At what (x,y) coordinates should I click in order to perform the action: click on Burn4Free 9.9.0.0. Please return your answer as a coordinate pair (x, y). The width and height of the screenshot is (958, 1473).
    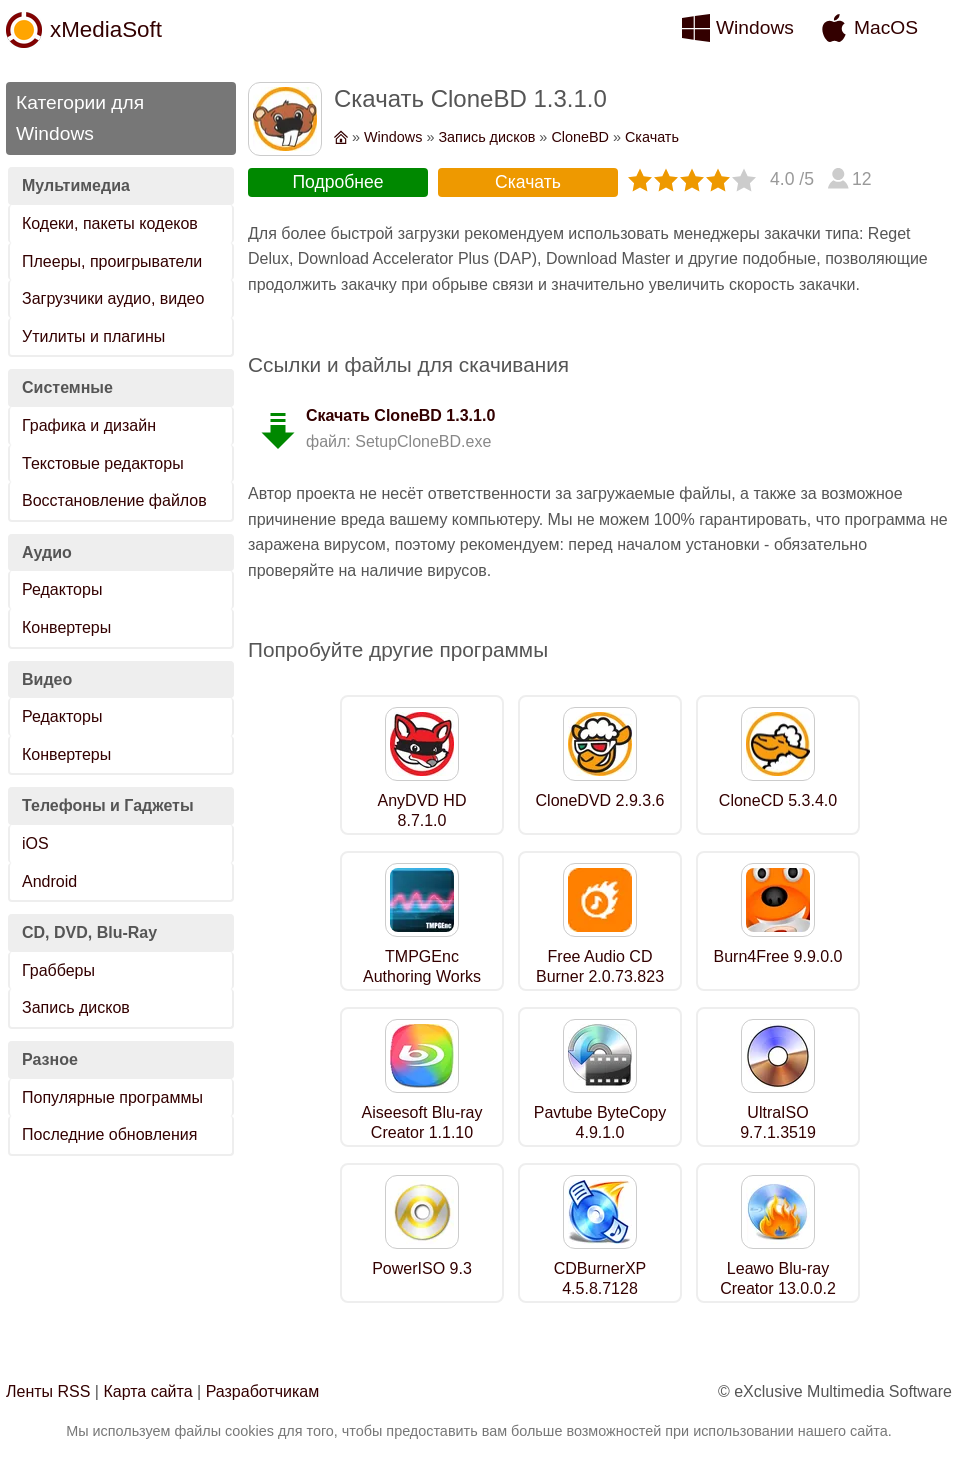
    Looking at the image, I should click on (778, 956).